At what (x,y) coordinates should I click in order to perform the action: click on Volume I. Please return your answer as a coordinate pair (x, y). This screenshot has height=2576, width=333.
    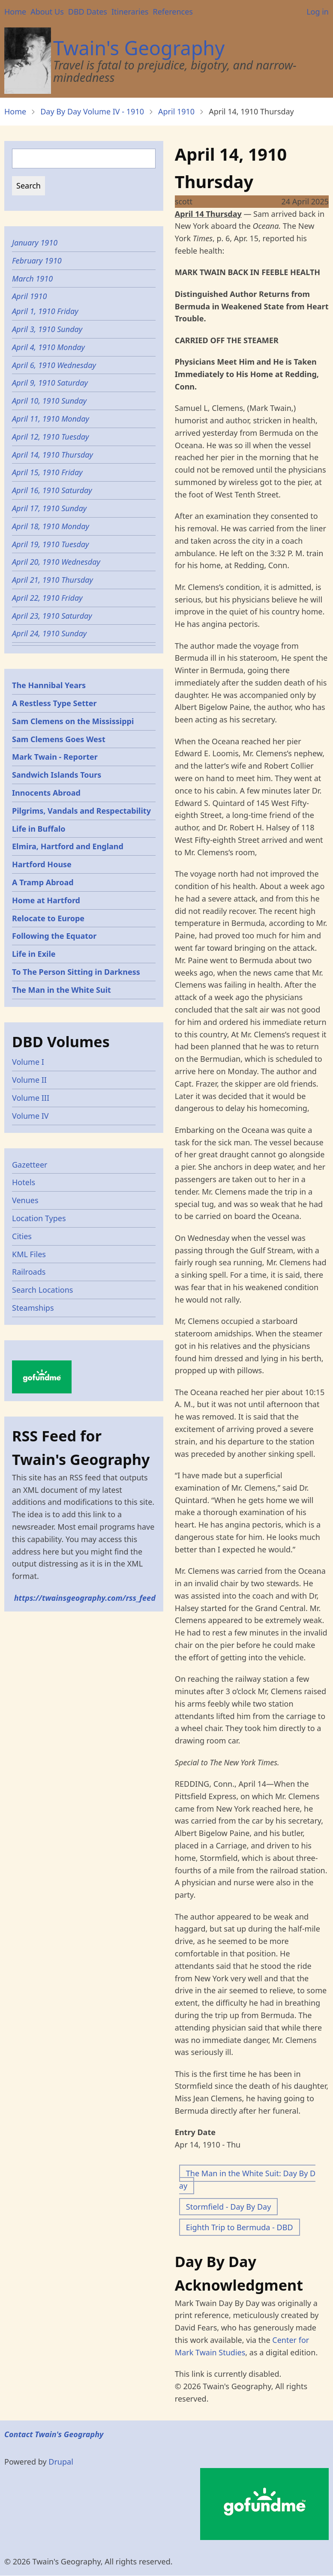
    Looking at the image, I should click on (28, 1062).